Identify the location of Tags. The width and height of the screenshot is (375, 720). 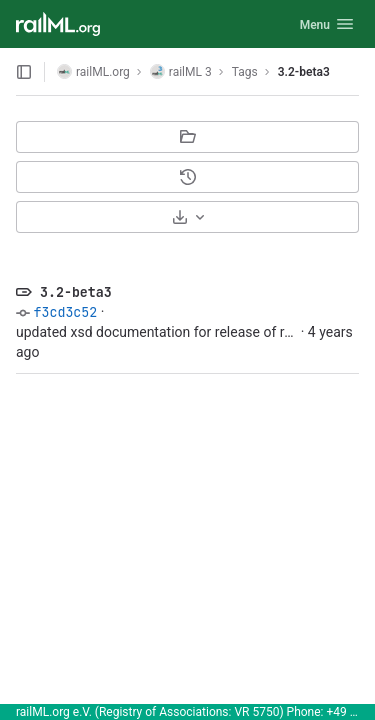
(245, 72).